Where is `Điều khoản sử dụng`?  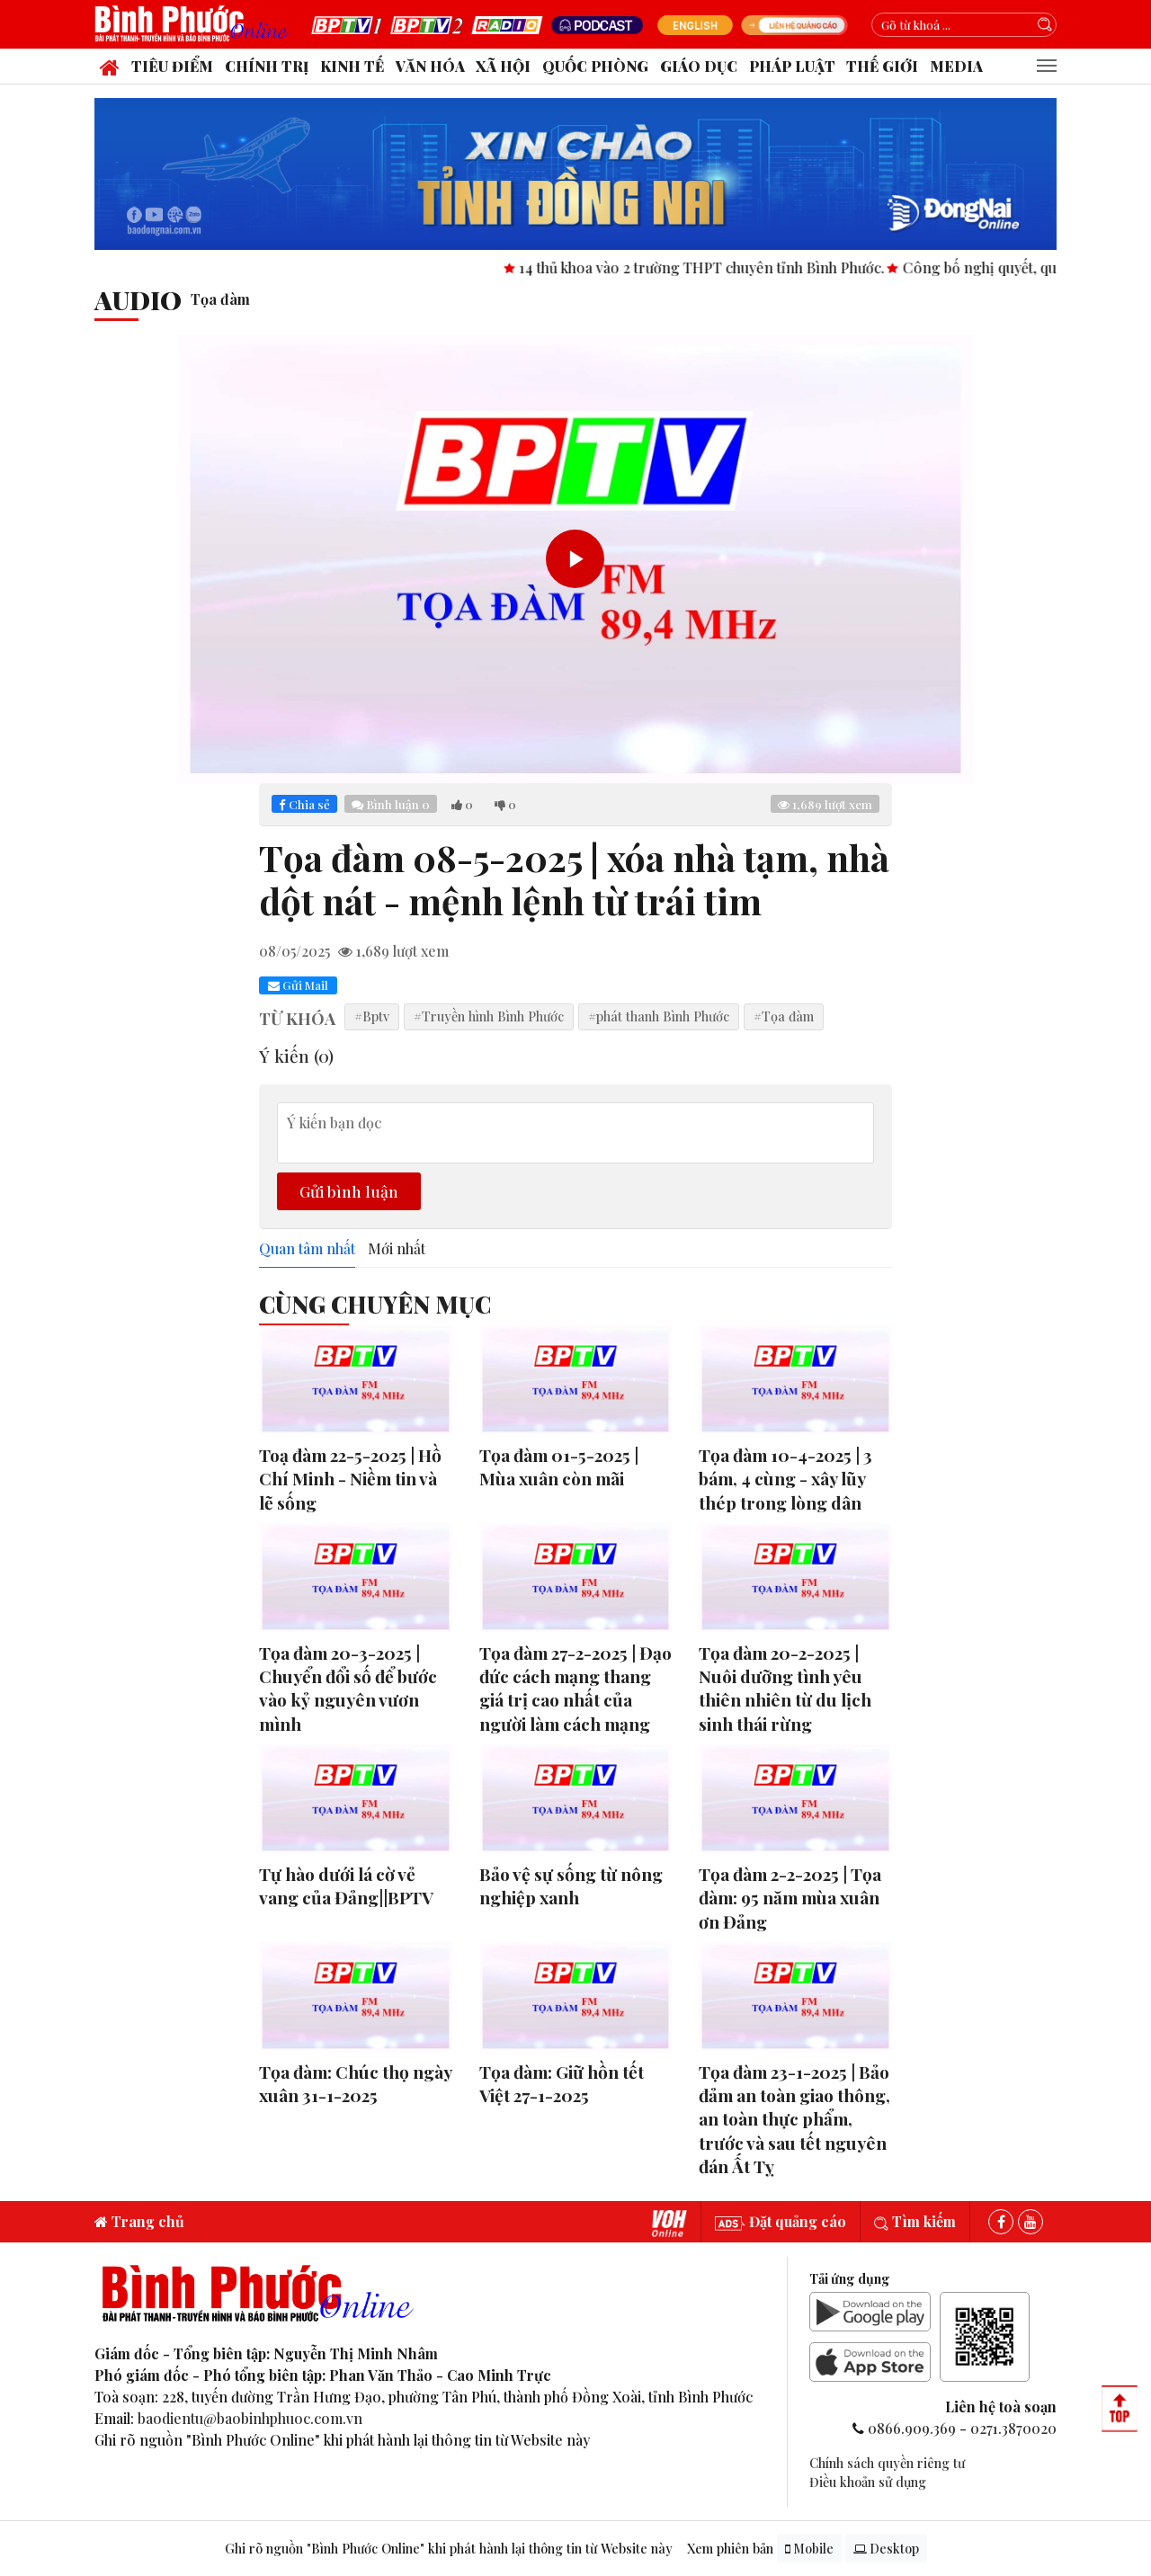 Điều khoản sử dụng is located at coordinates (867, 2482).